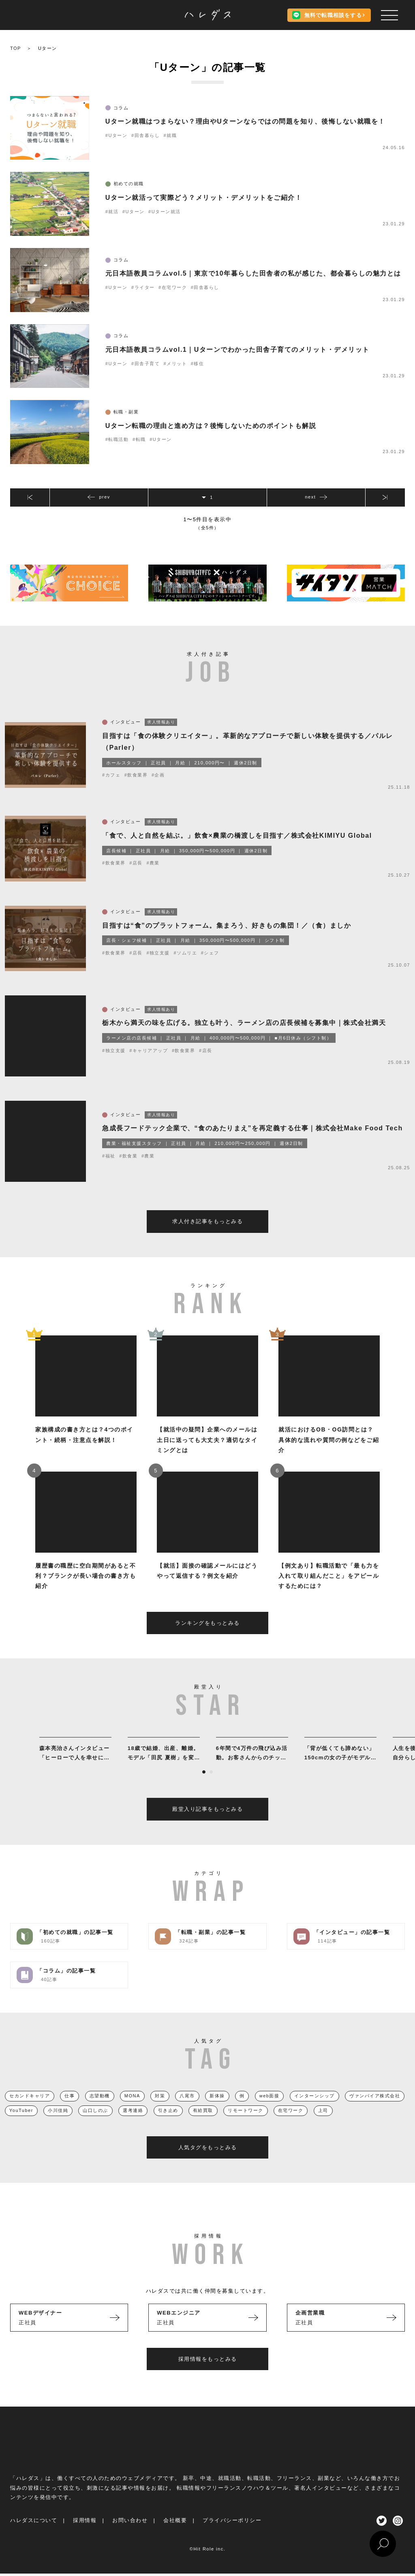 This screenshot has height=2576, width=415. Describe the element at coordinates (84, 2536) in the screenshot. I see `採用情報` at that location.